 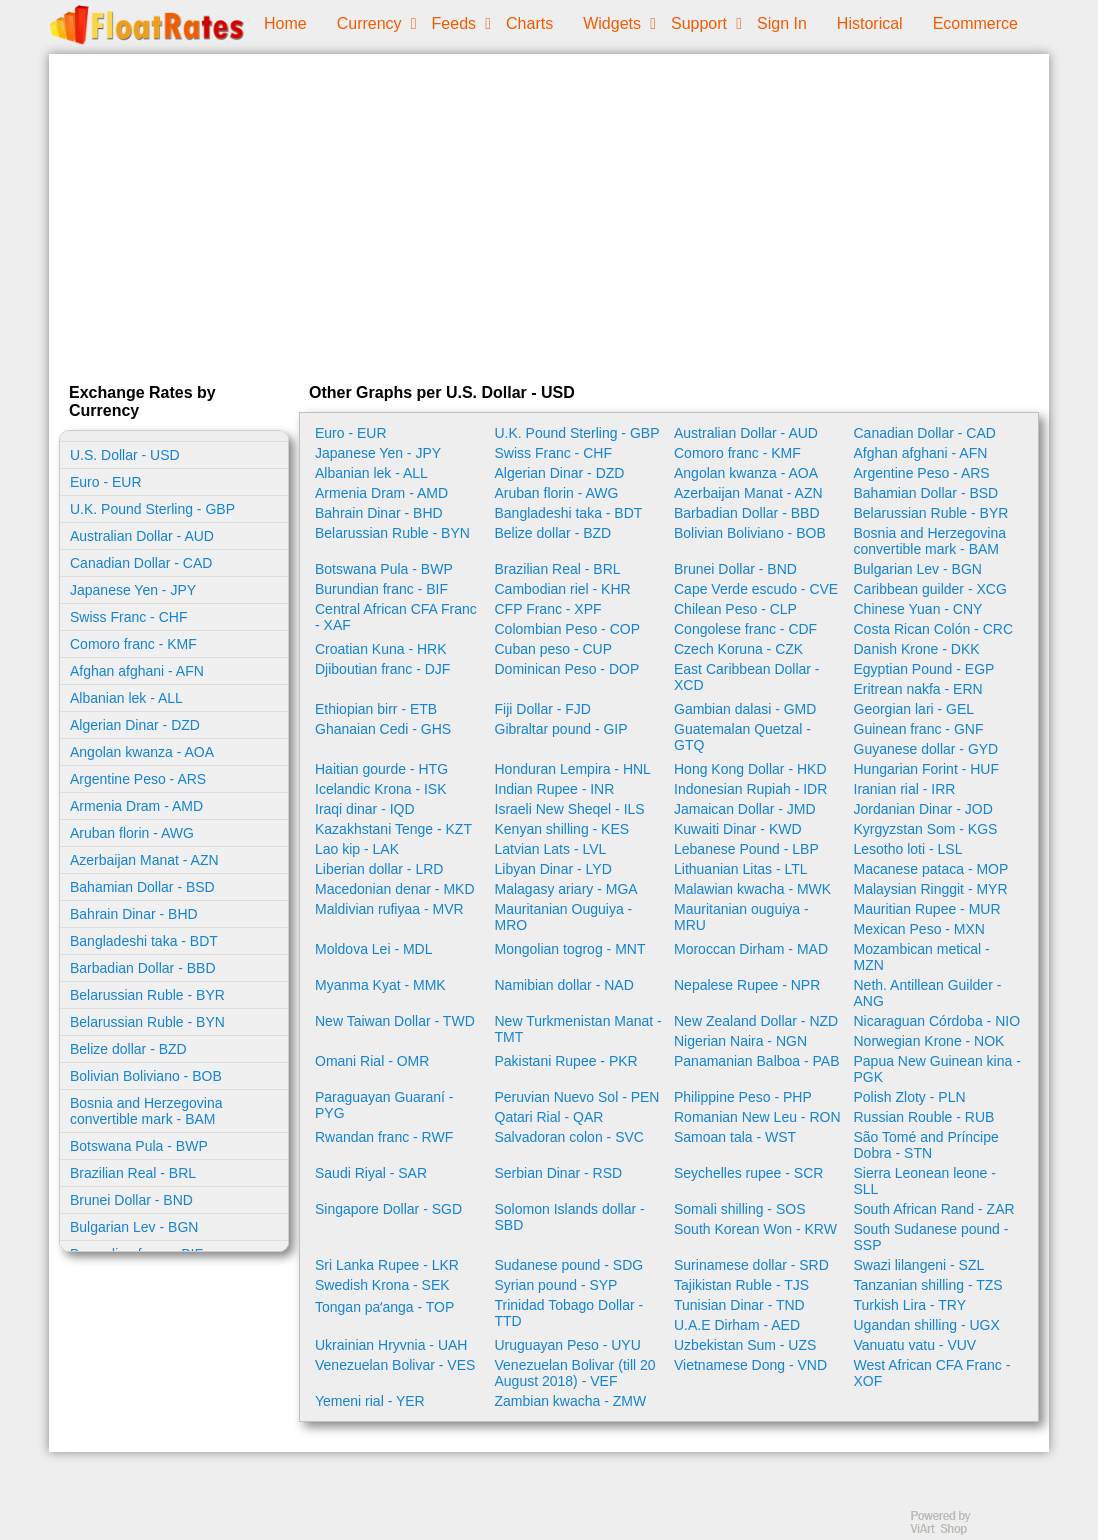 I want to click on Venezuelan Bolivar - VES, so click(x=395, y=1365).